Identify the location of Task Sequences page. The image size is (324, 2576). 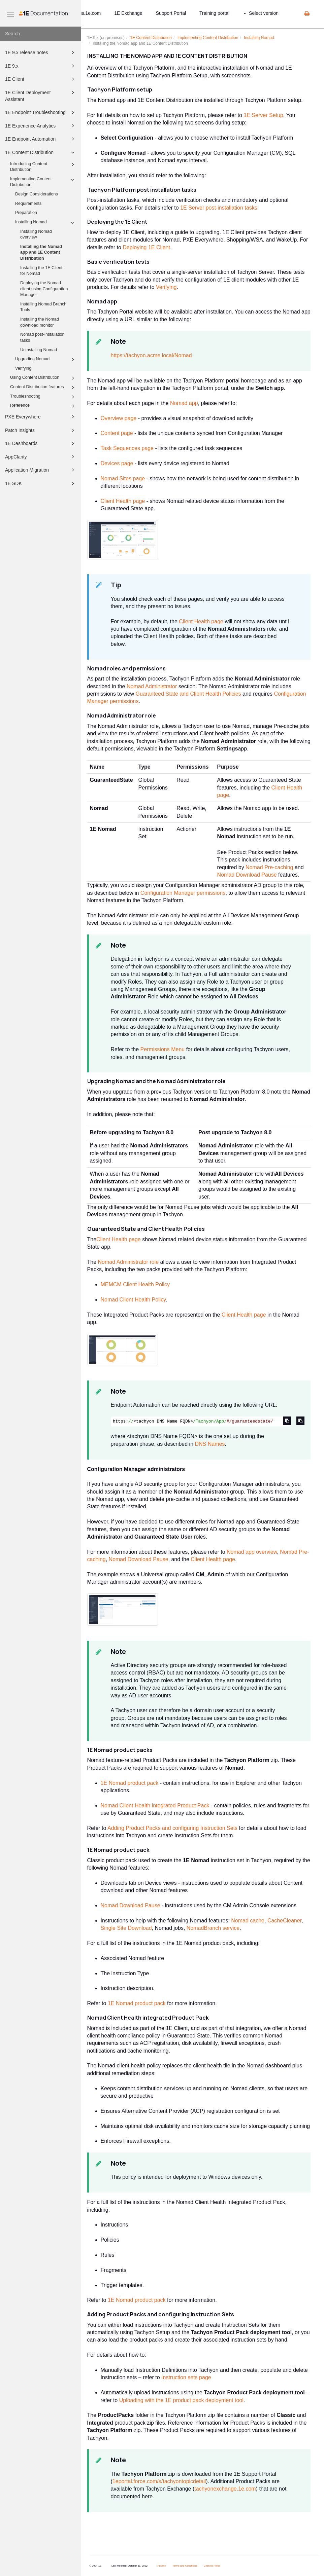
(127, 448).